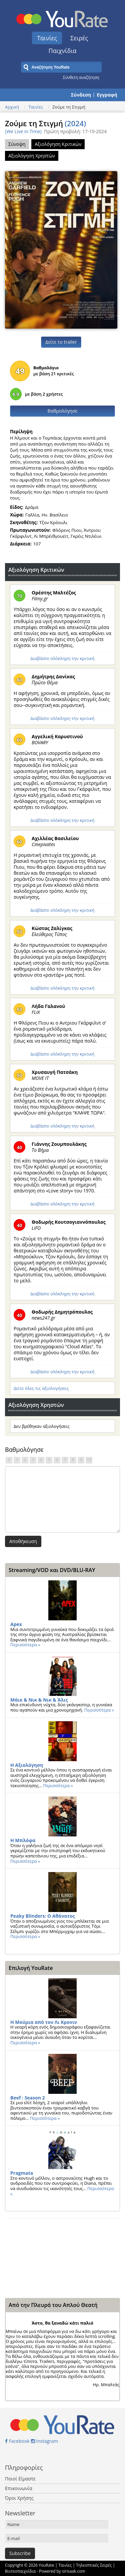  Describe the element at coordinates (63, 51) in the screenshot. I see `Παιχνίδια` at that location.